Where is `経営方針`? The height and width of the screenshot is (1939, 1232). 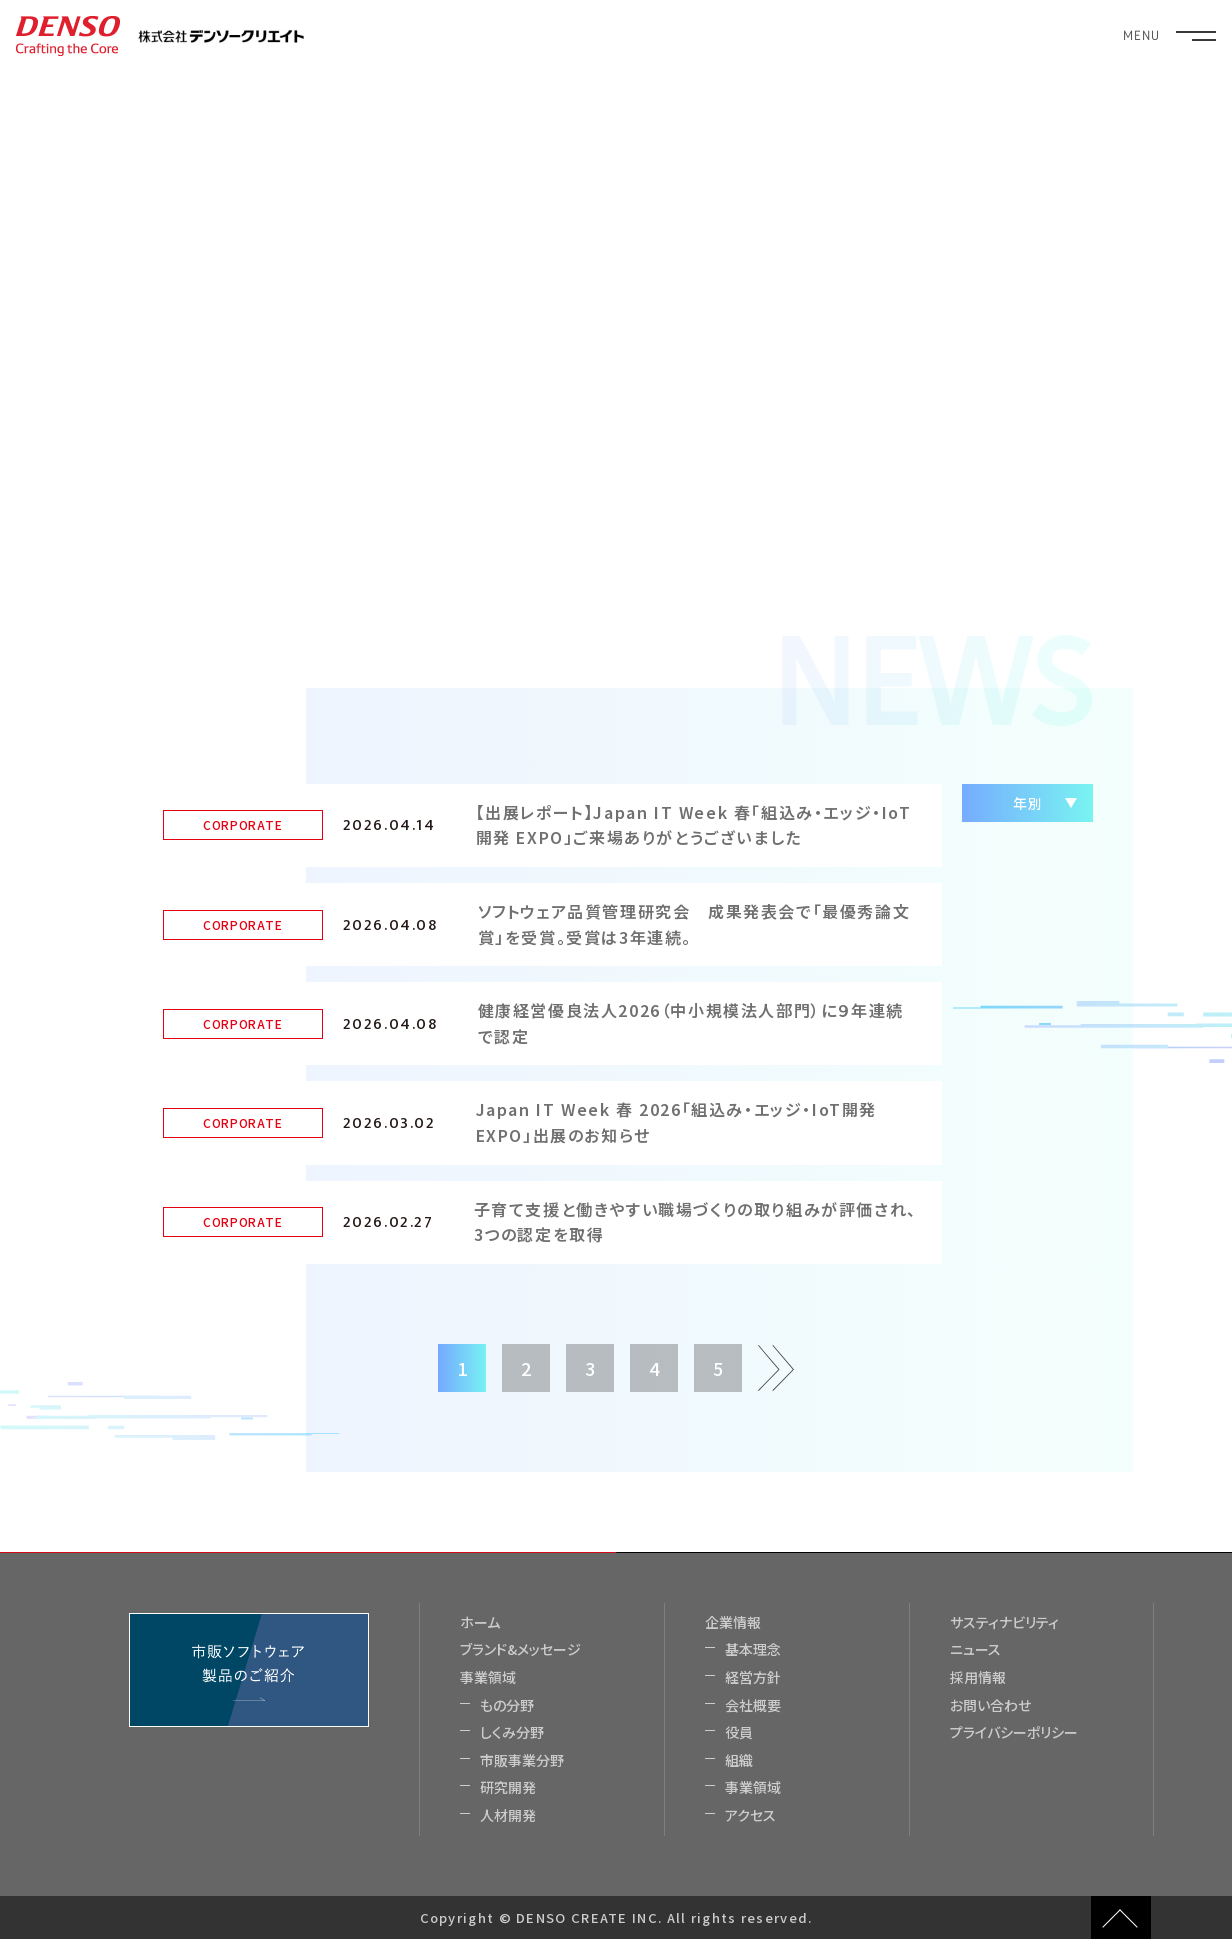 経営方針 is located at coordinates (753, 1677).